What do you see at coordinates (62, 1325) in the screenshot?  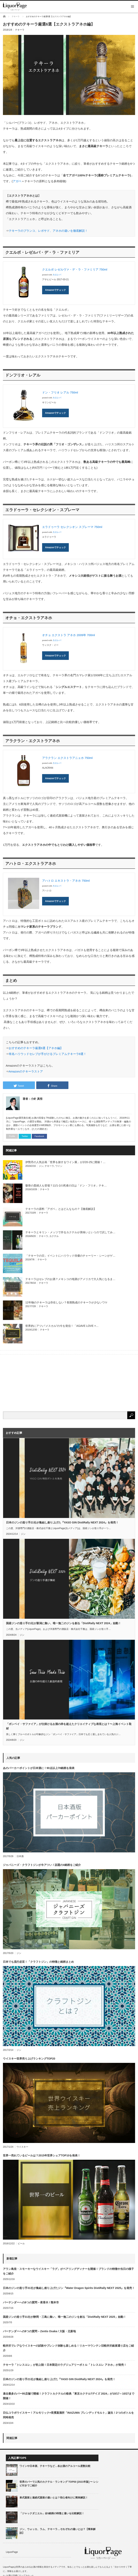 I see `世界的にアツい“メスカル”の今を発信！「AGAVE LOVE ×…` at bounding box center [62, 1325].